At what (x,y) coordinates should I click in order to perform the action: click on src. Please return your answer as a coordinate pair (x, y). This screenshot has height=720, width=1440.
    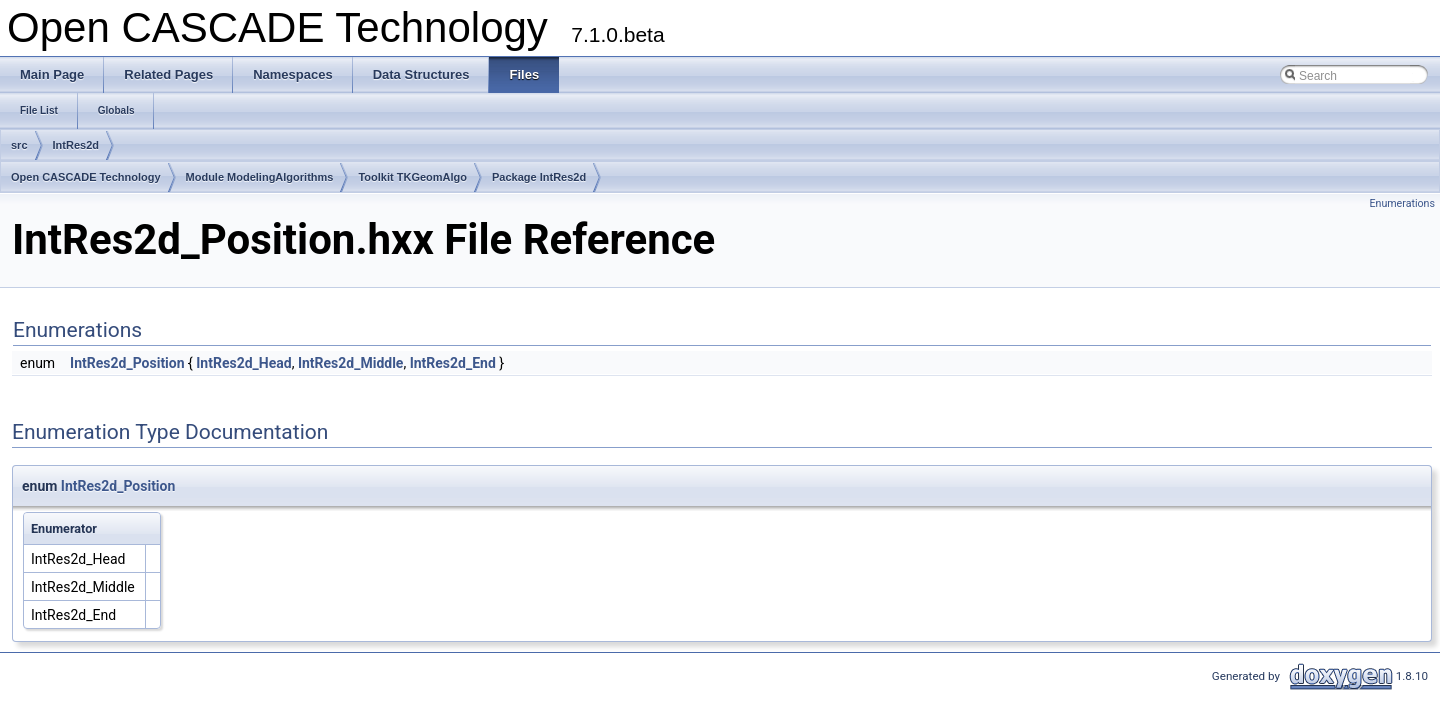
    Looking at the image, I should click on (19, 145).